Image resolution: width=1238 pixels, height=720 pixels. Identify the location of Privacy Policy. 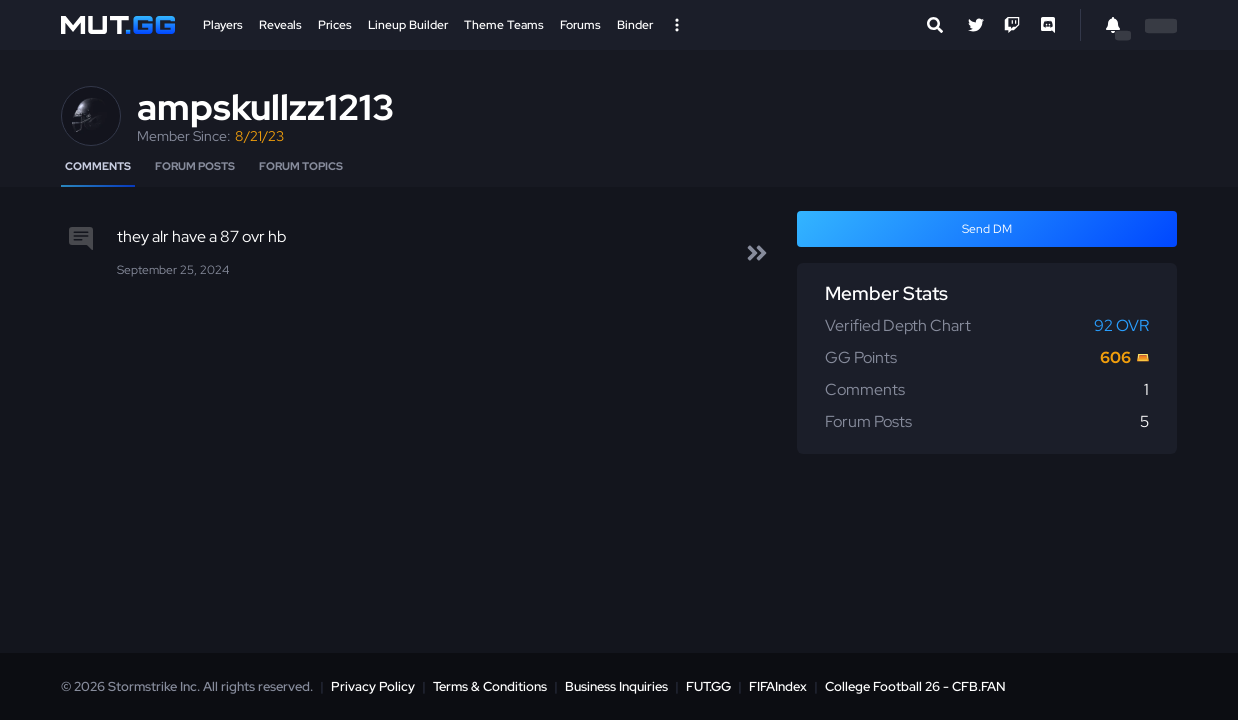
(373, 686).